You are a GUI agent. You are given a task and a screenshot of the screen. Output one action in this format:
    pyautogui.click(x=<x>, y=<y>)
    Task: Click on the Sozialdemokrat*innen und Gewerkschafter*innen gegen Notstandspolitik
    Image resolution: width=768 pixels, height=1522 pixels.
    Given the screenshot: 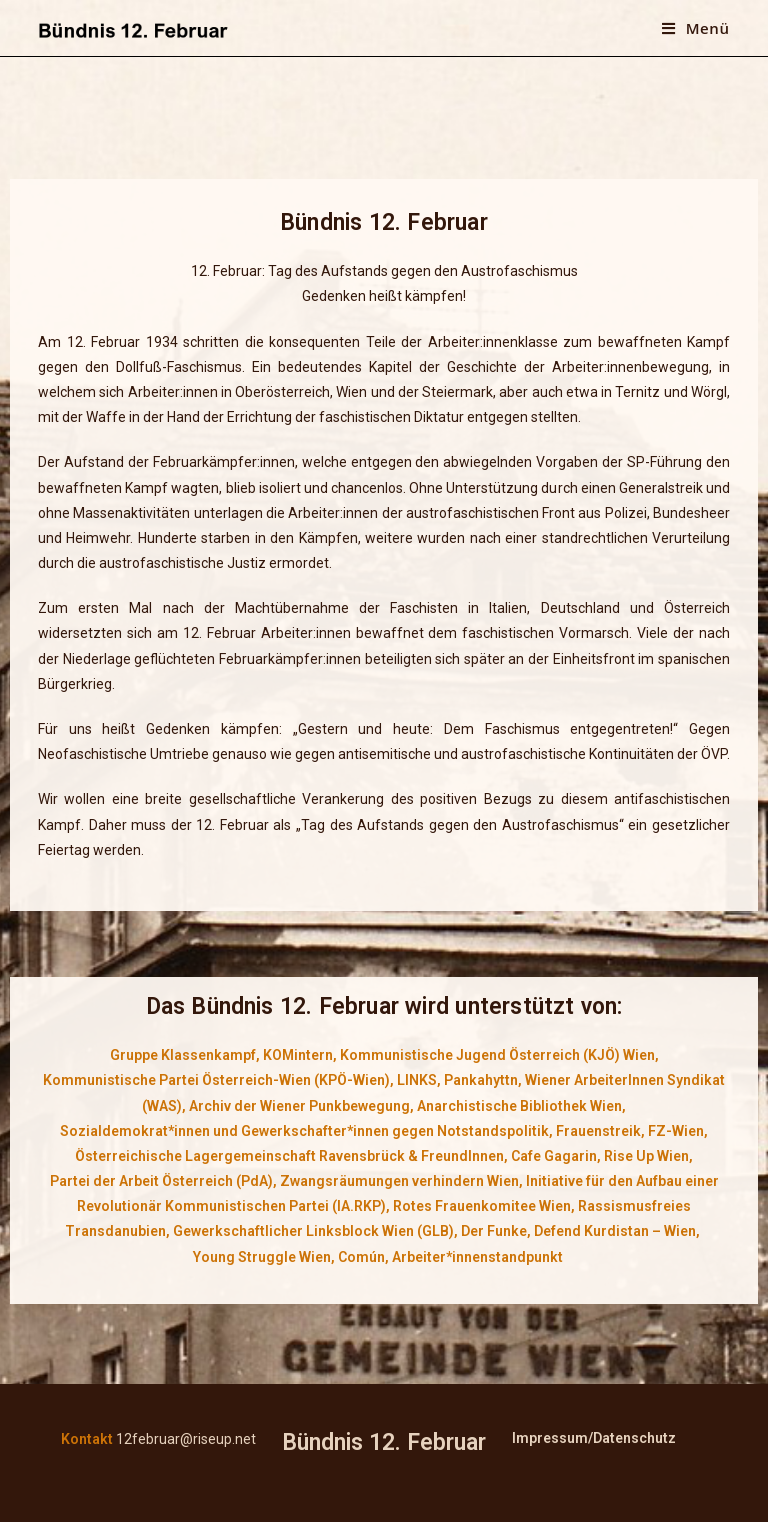 What is the action you would take?
    pyautogui.click(x=304, y=1131)
    